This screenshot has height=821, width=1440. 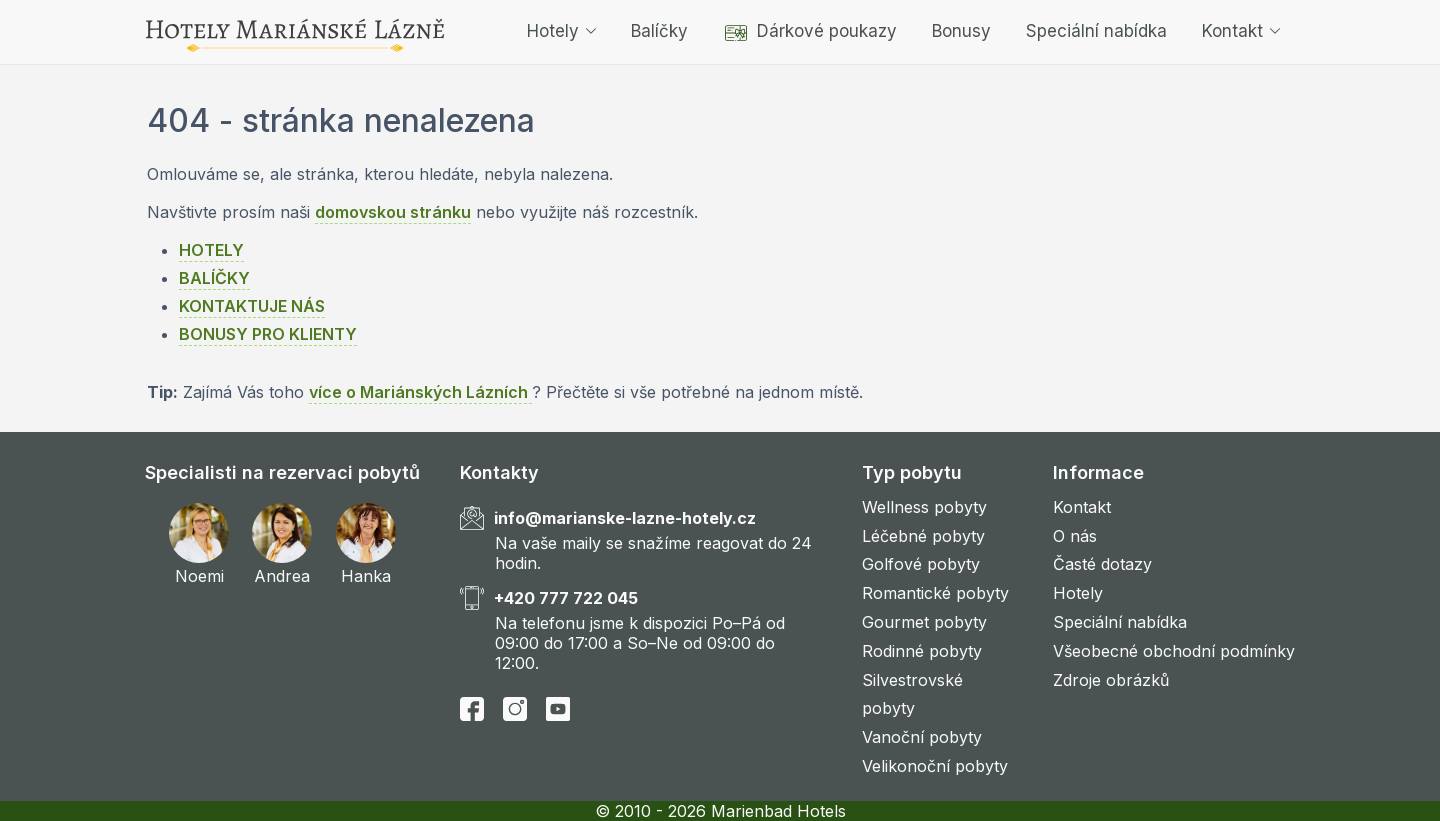 What do you see at coordinates (961, 31) in the screenshot?
I see `Bonusy` at bounding box center [961, 31].